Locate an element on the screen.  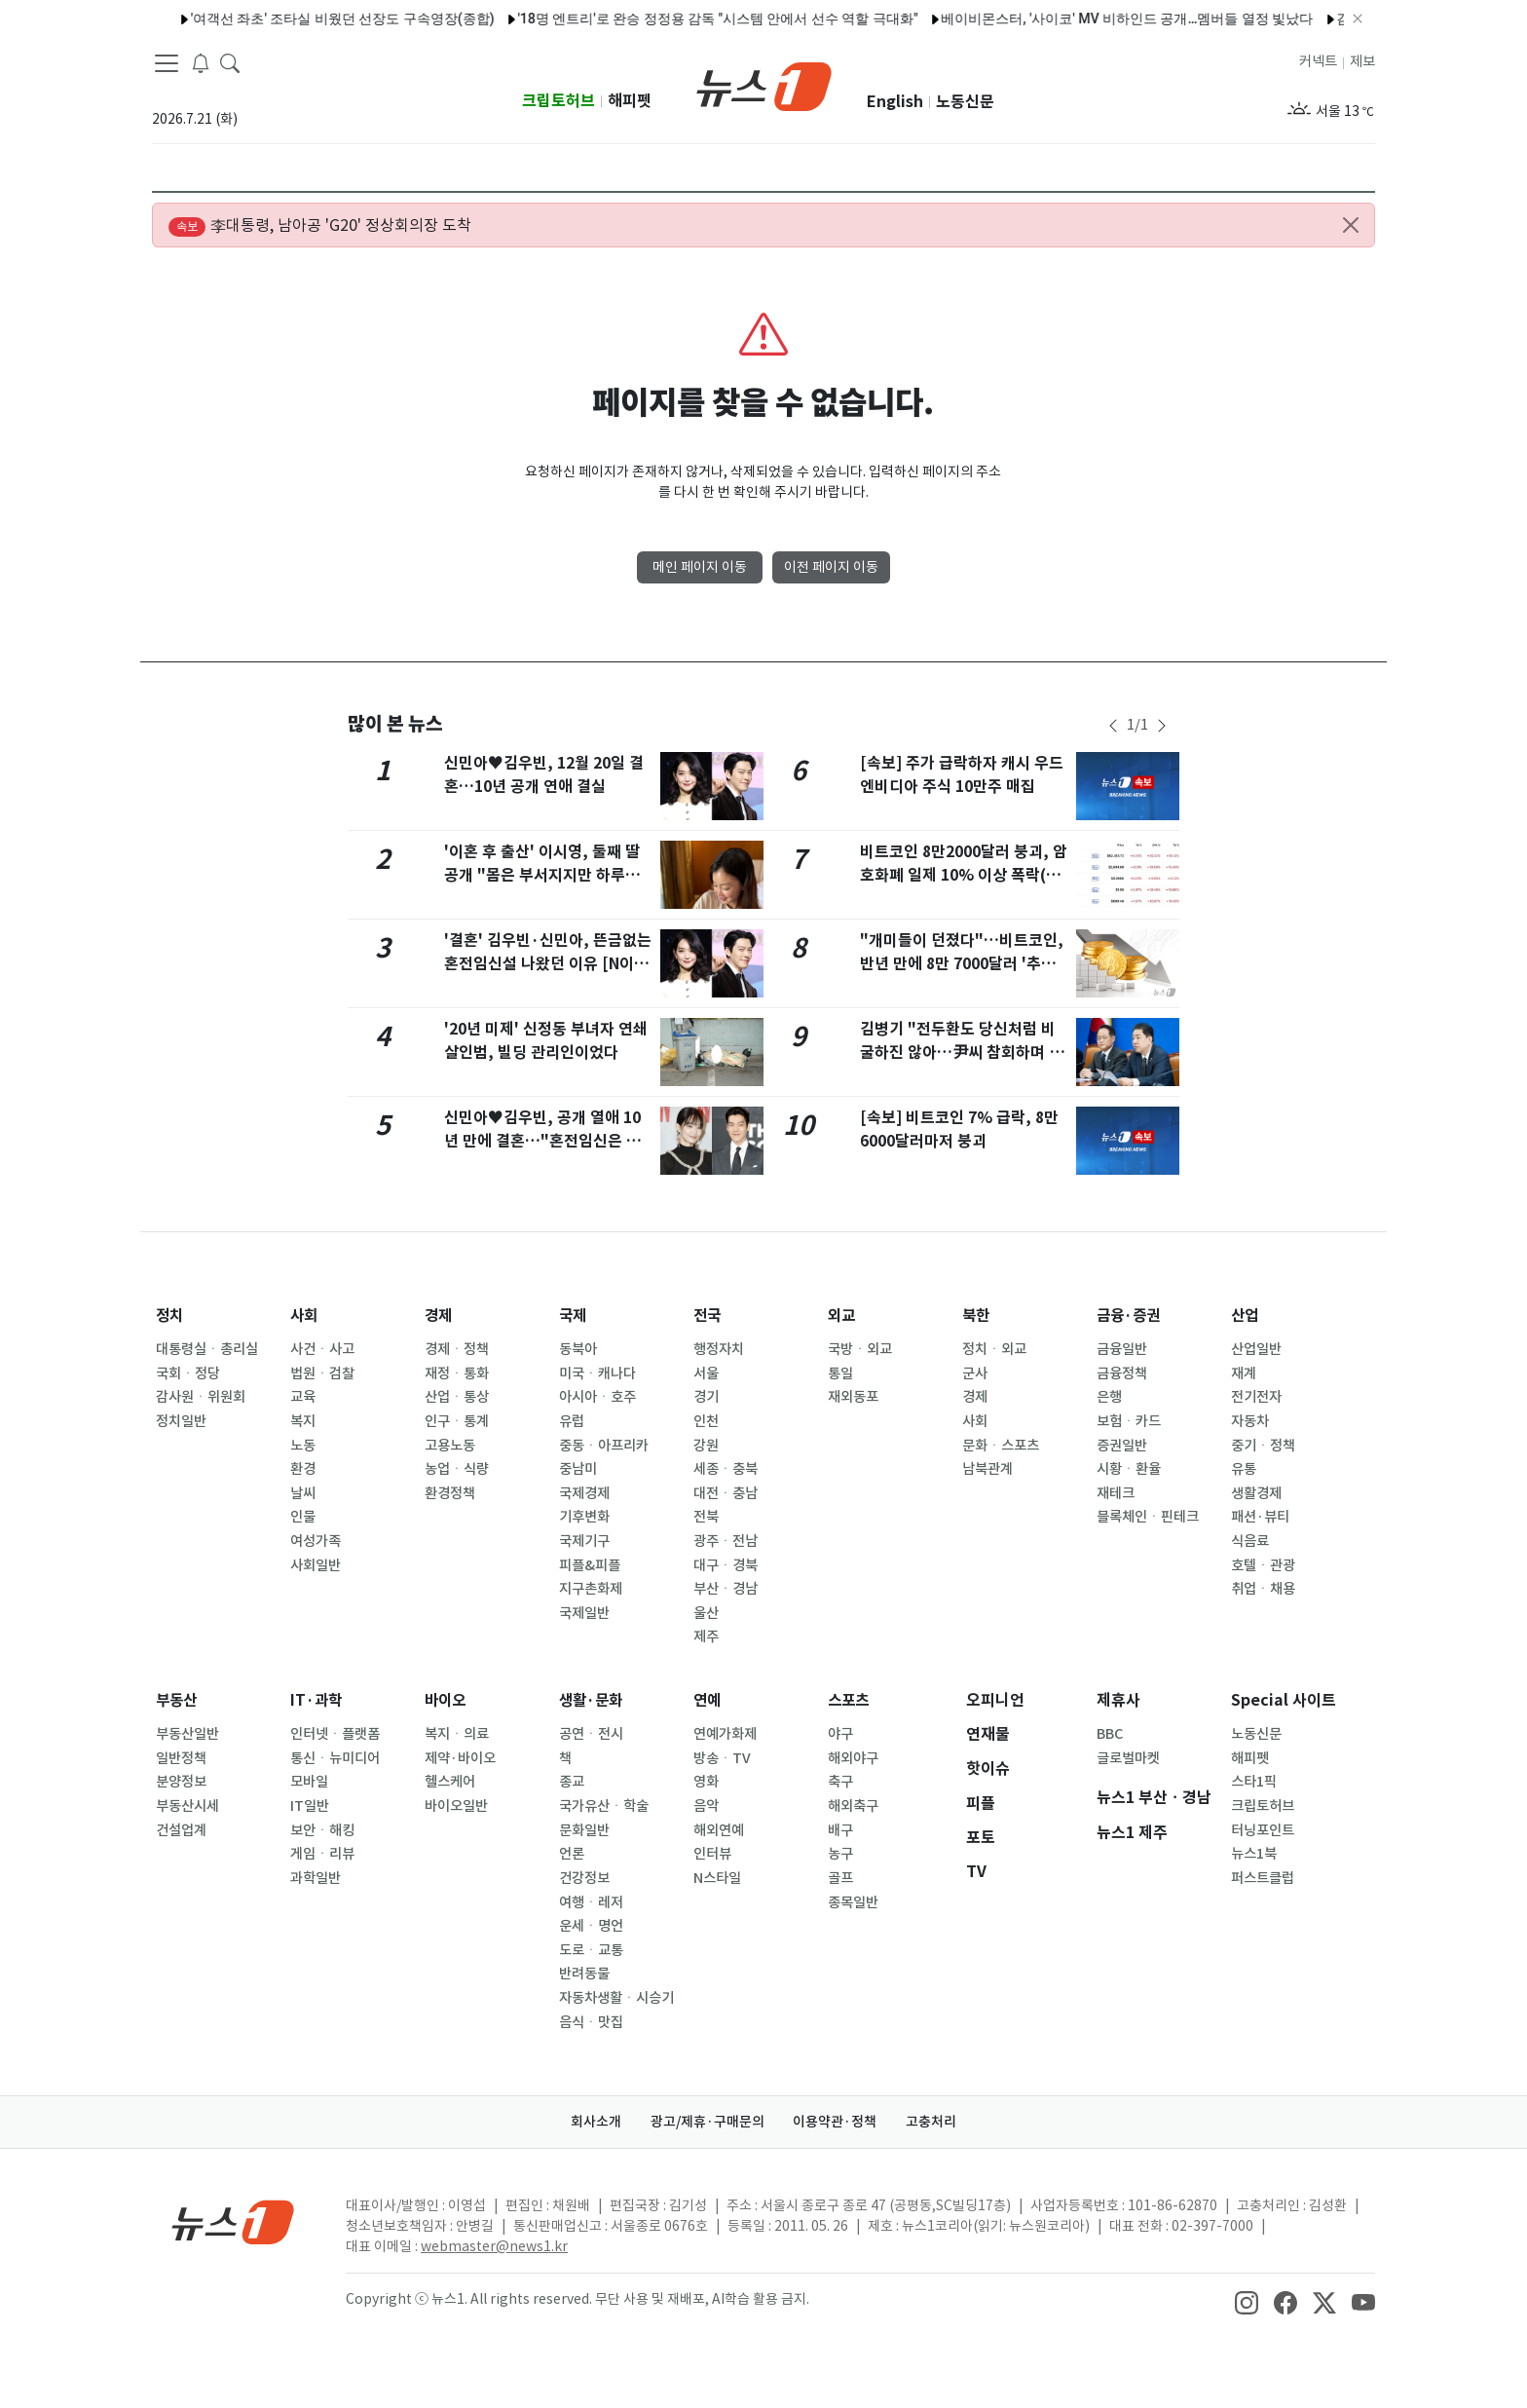
유통 is located at coordinates (1243, 1469).